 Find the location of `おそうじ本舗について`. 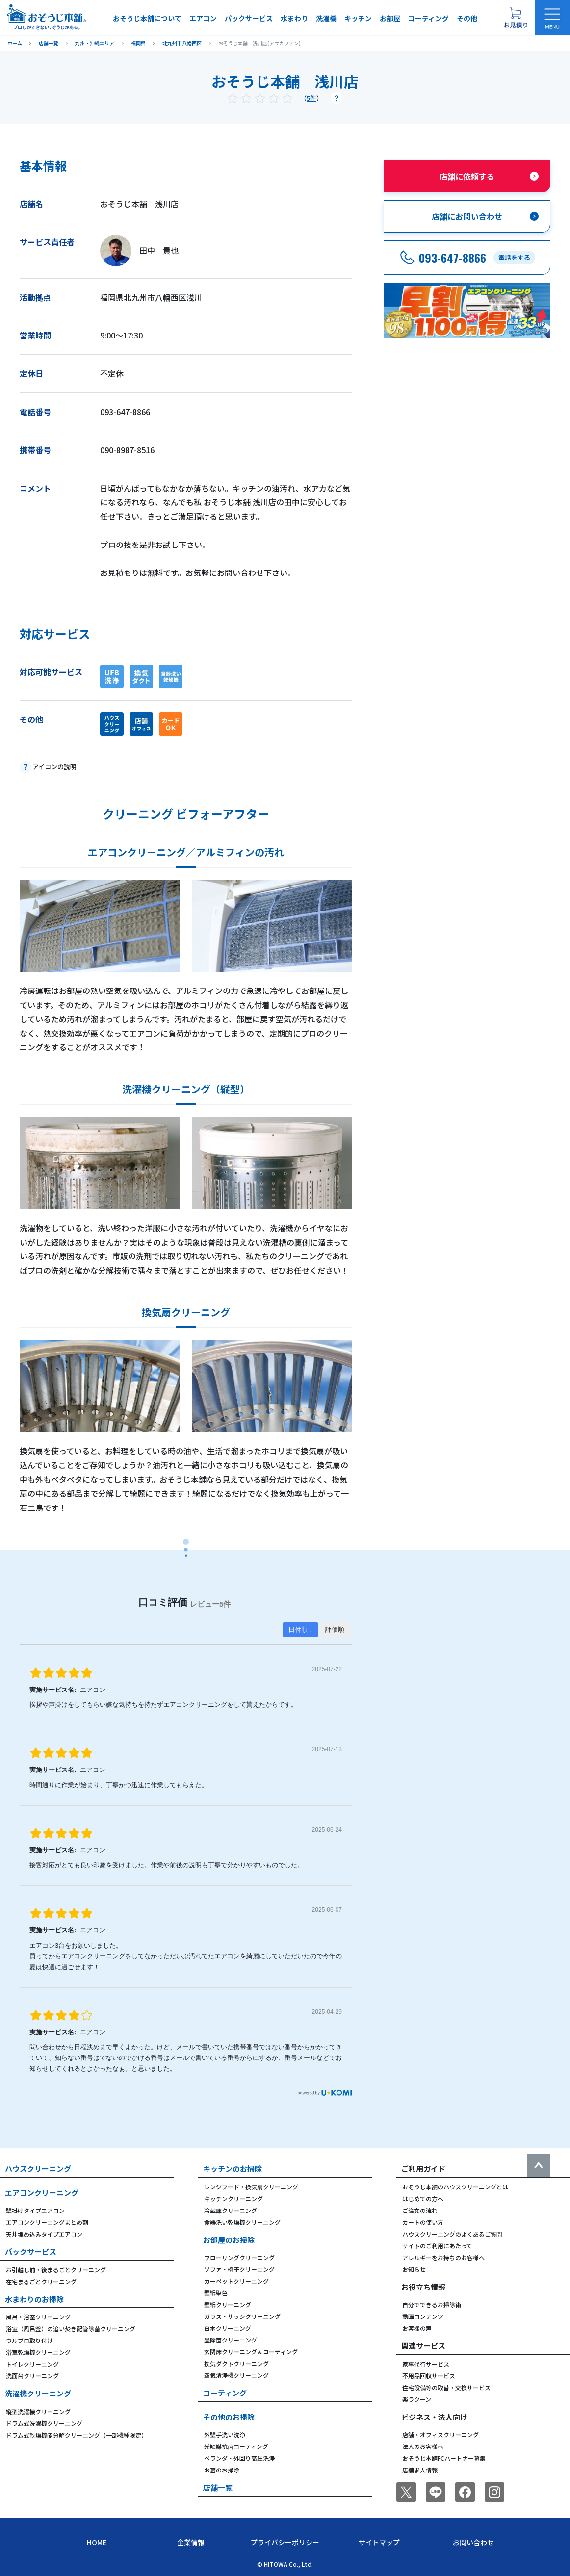

おそうじ本舗について is located at coordinates (147, 18).